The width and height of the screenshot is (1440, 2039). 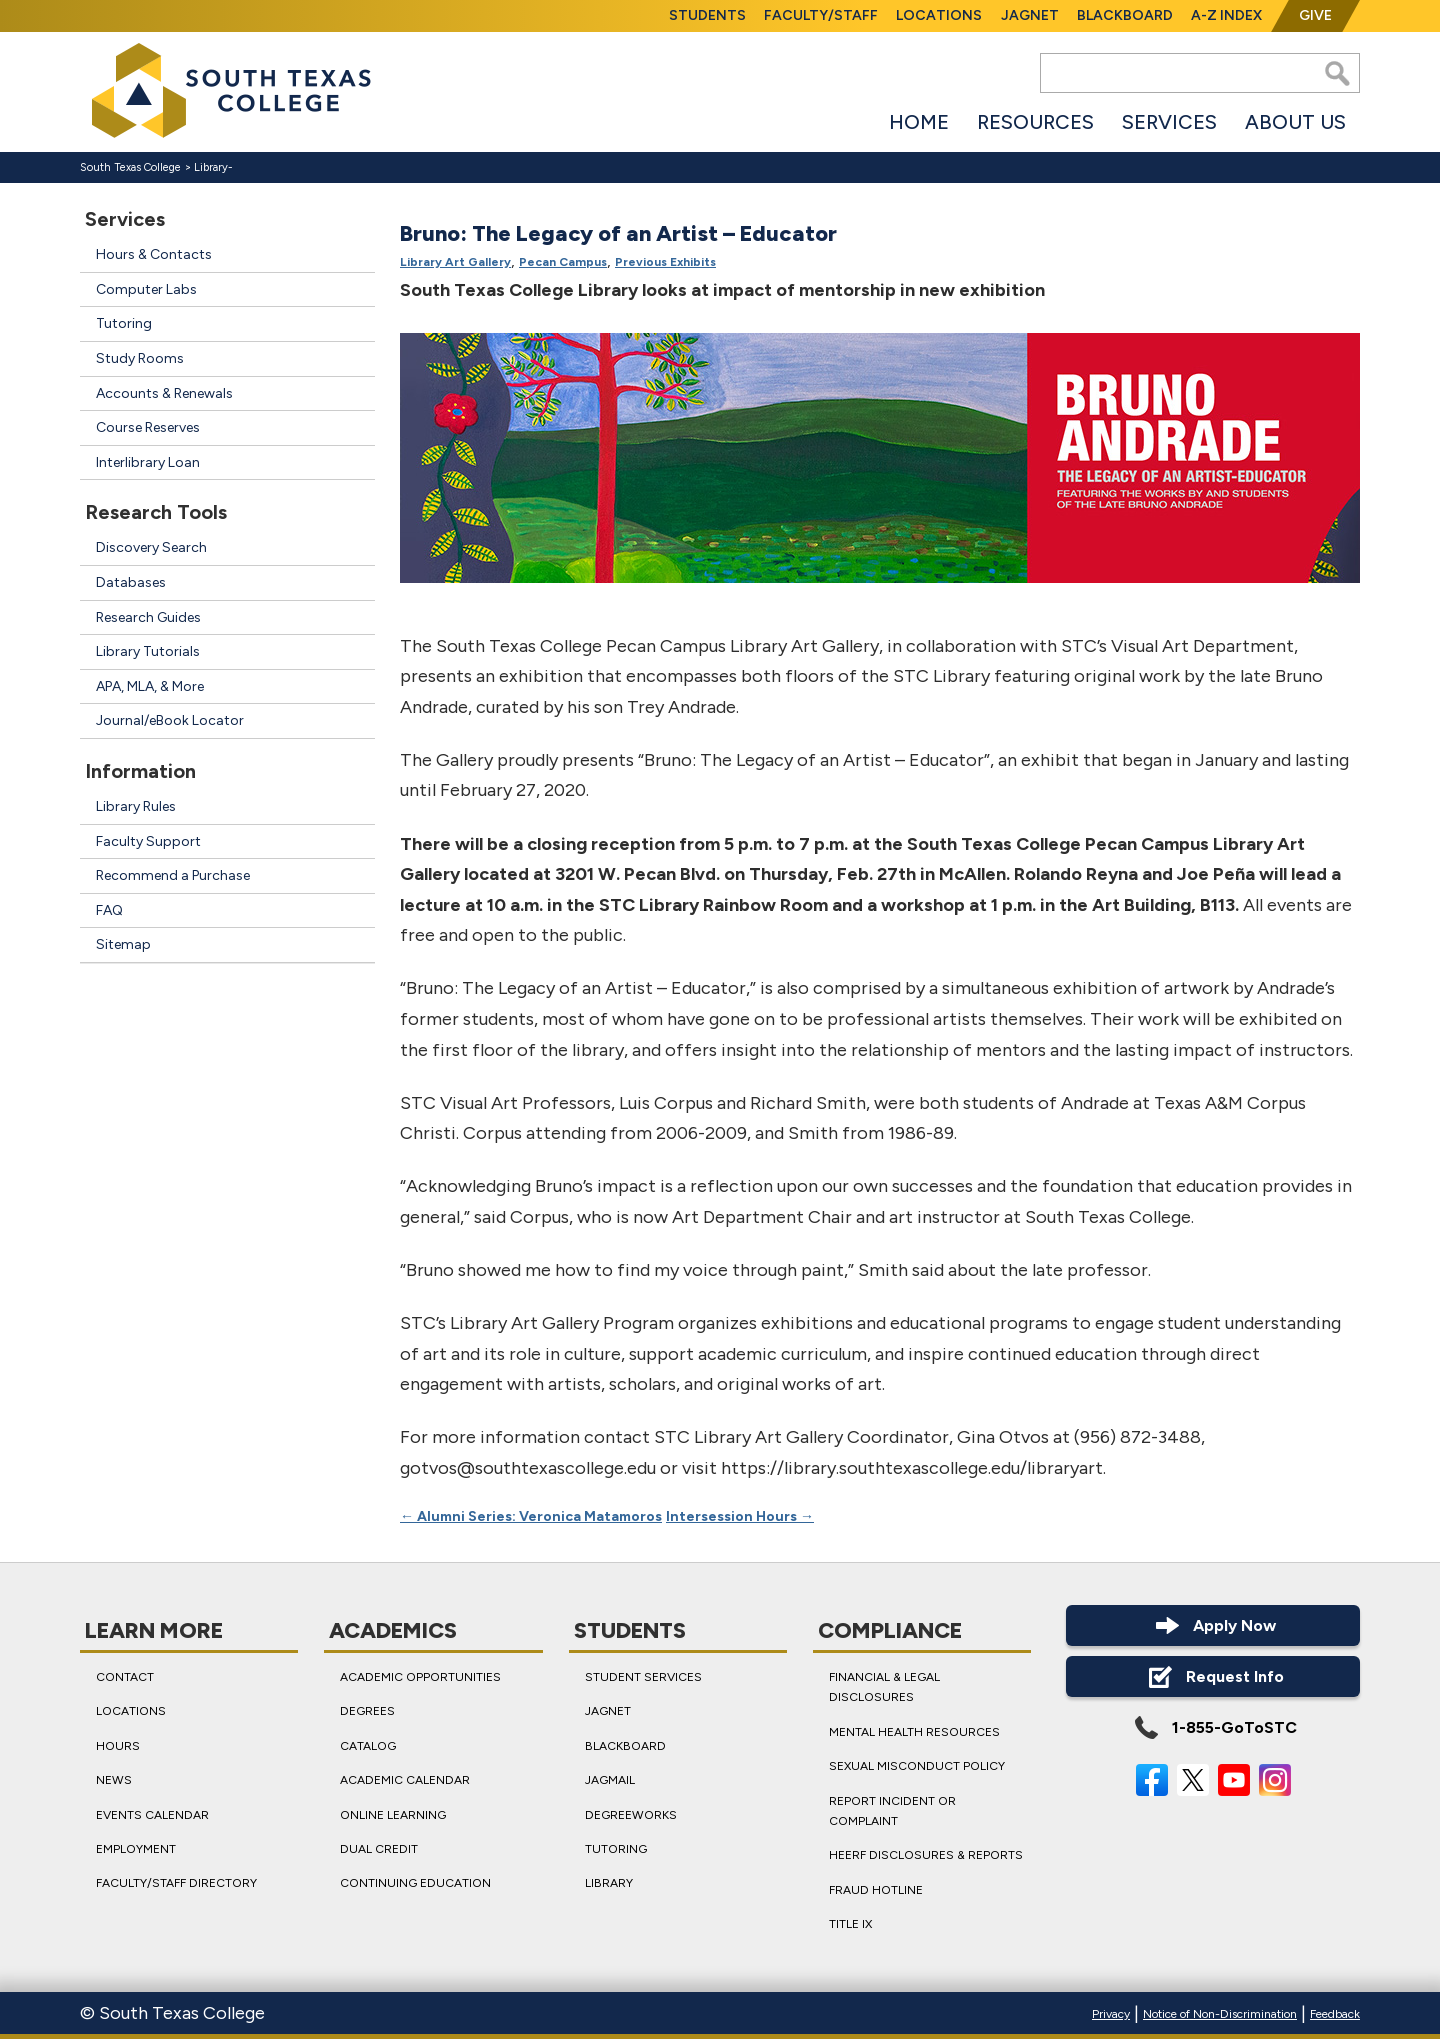 I want to click on Home, so click(x=919, y=122).